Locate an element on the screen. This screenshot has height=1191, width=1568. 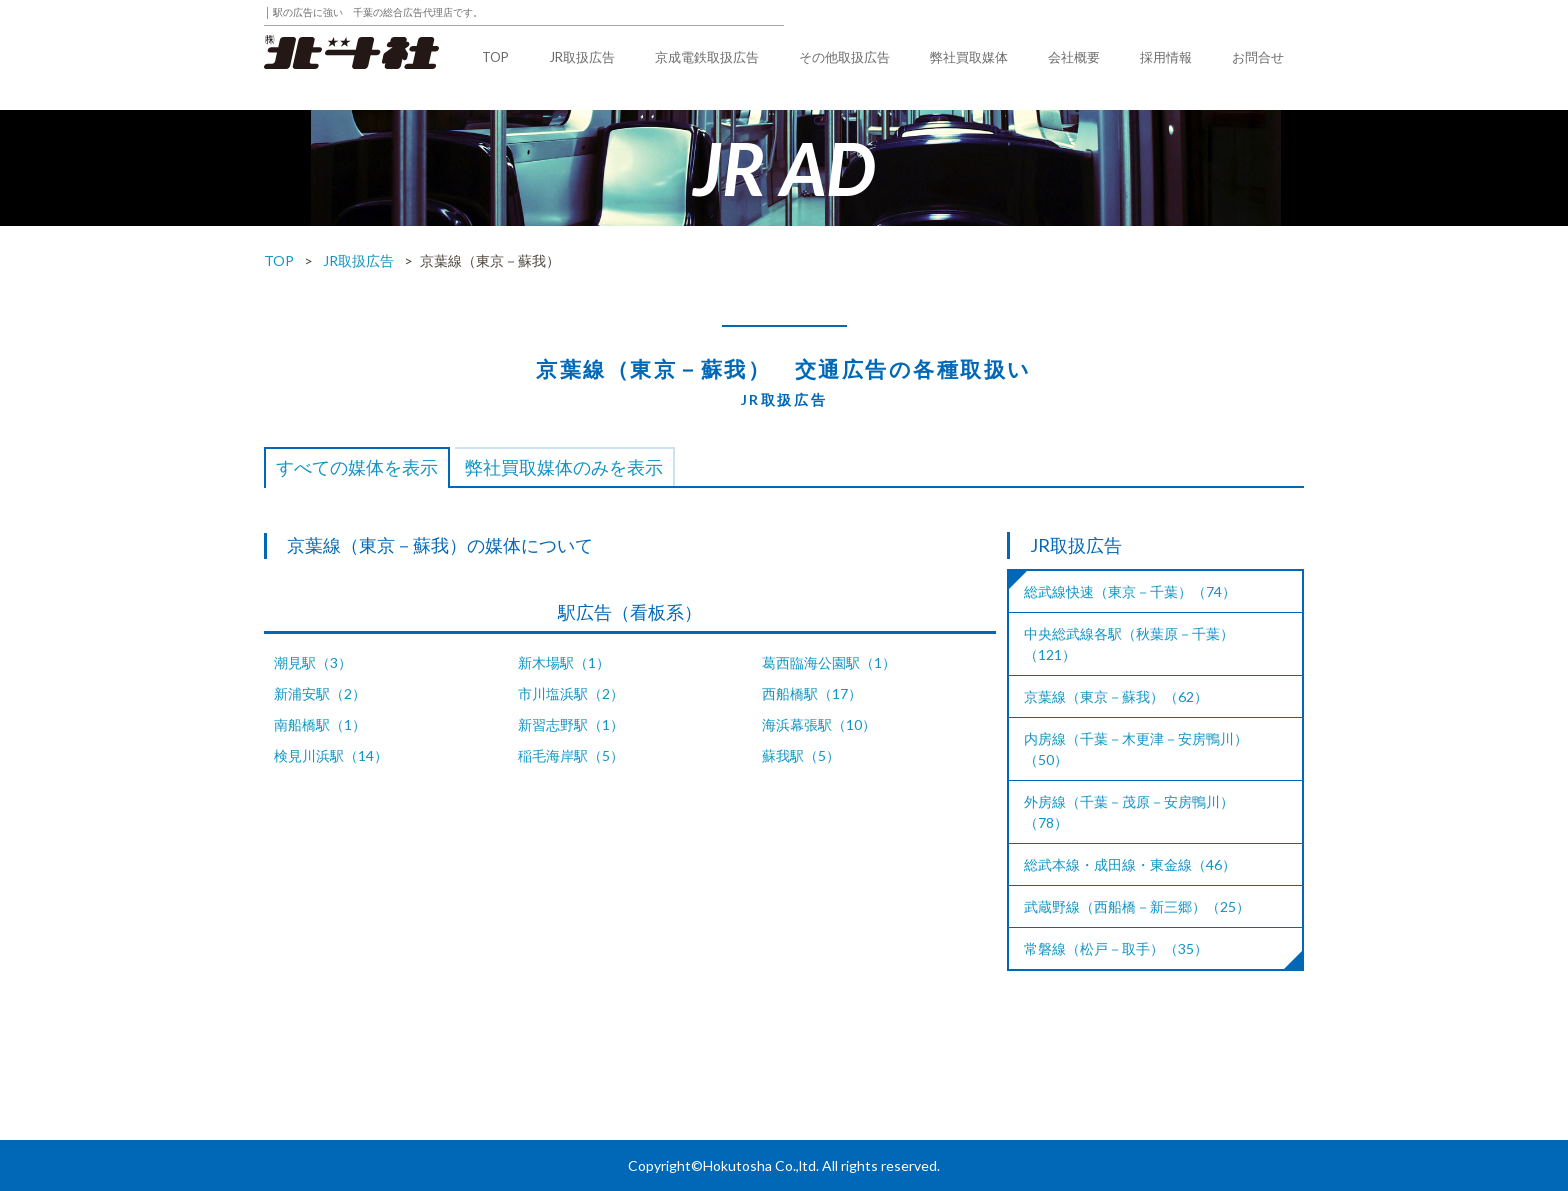
京葉線（東京－蘇我）（62） is located at coordinates (1116, 696).